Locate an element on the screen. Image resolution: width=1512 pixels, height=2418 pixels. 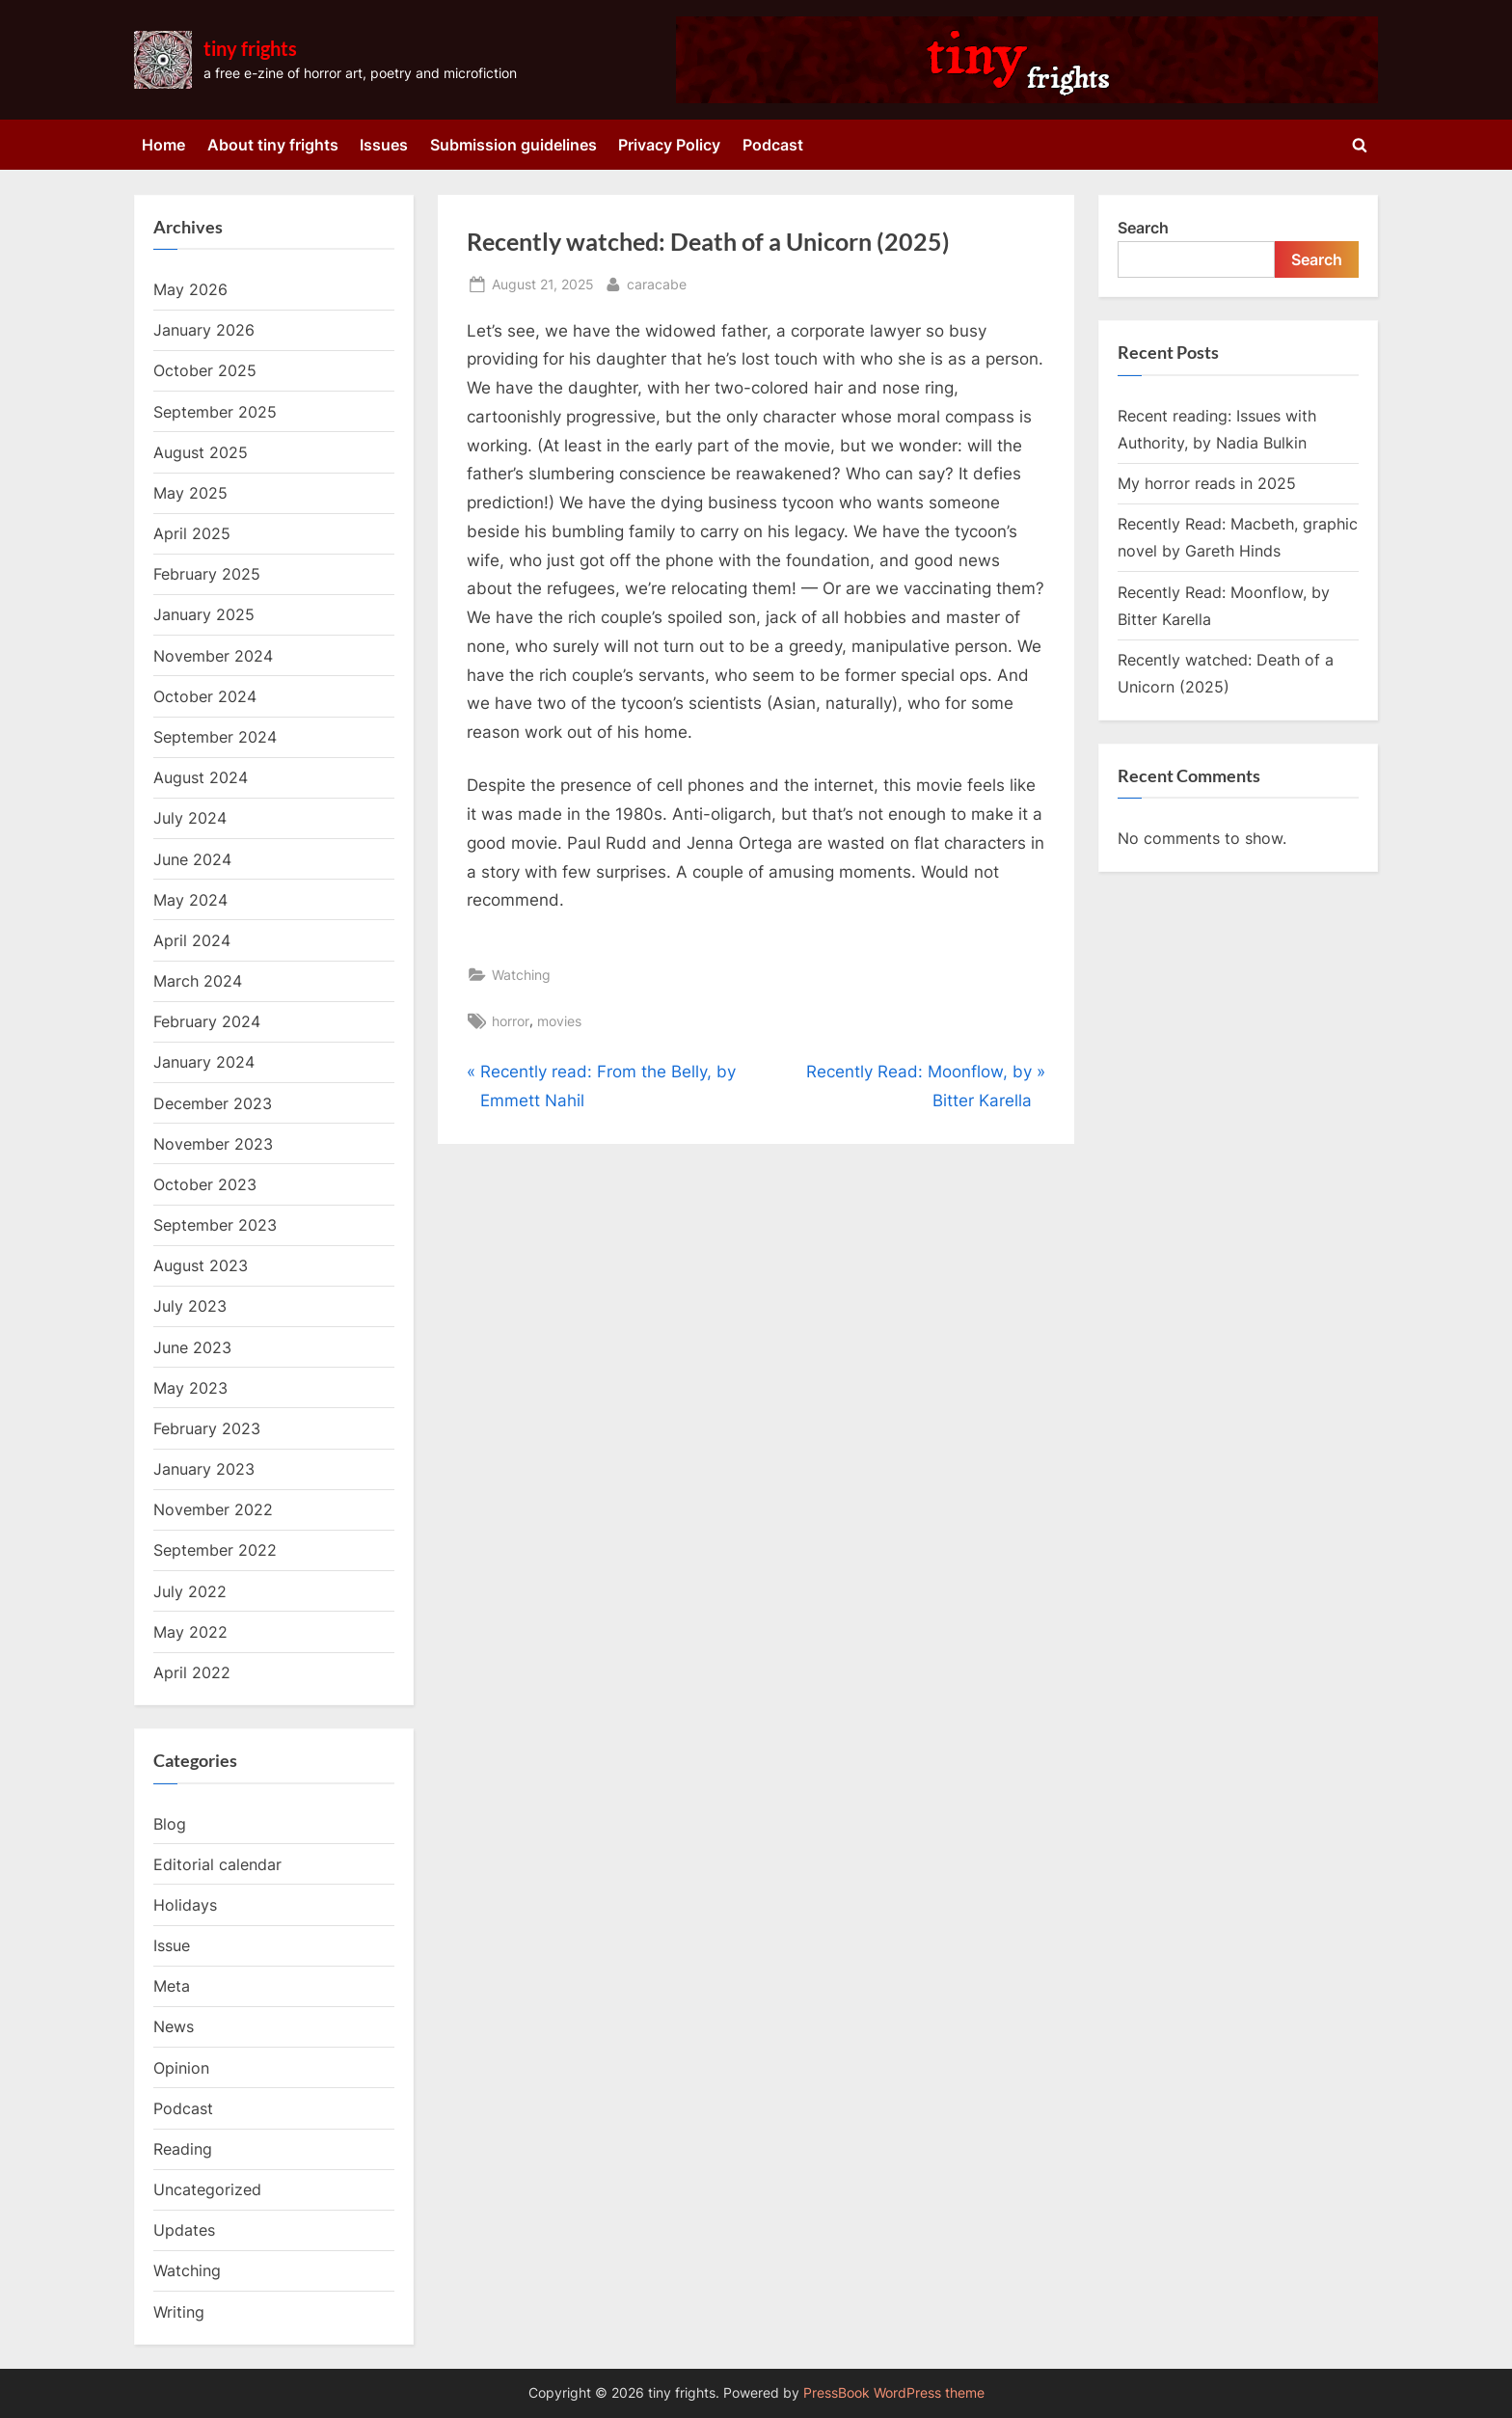
horror is located at coordinates (510, 1021).